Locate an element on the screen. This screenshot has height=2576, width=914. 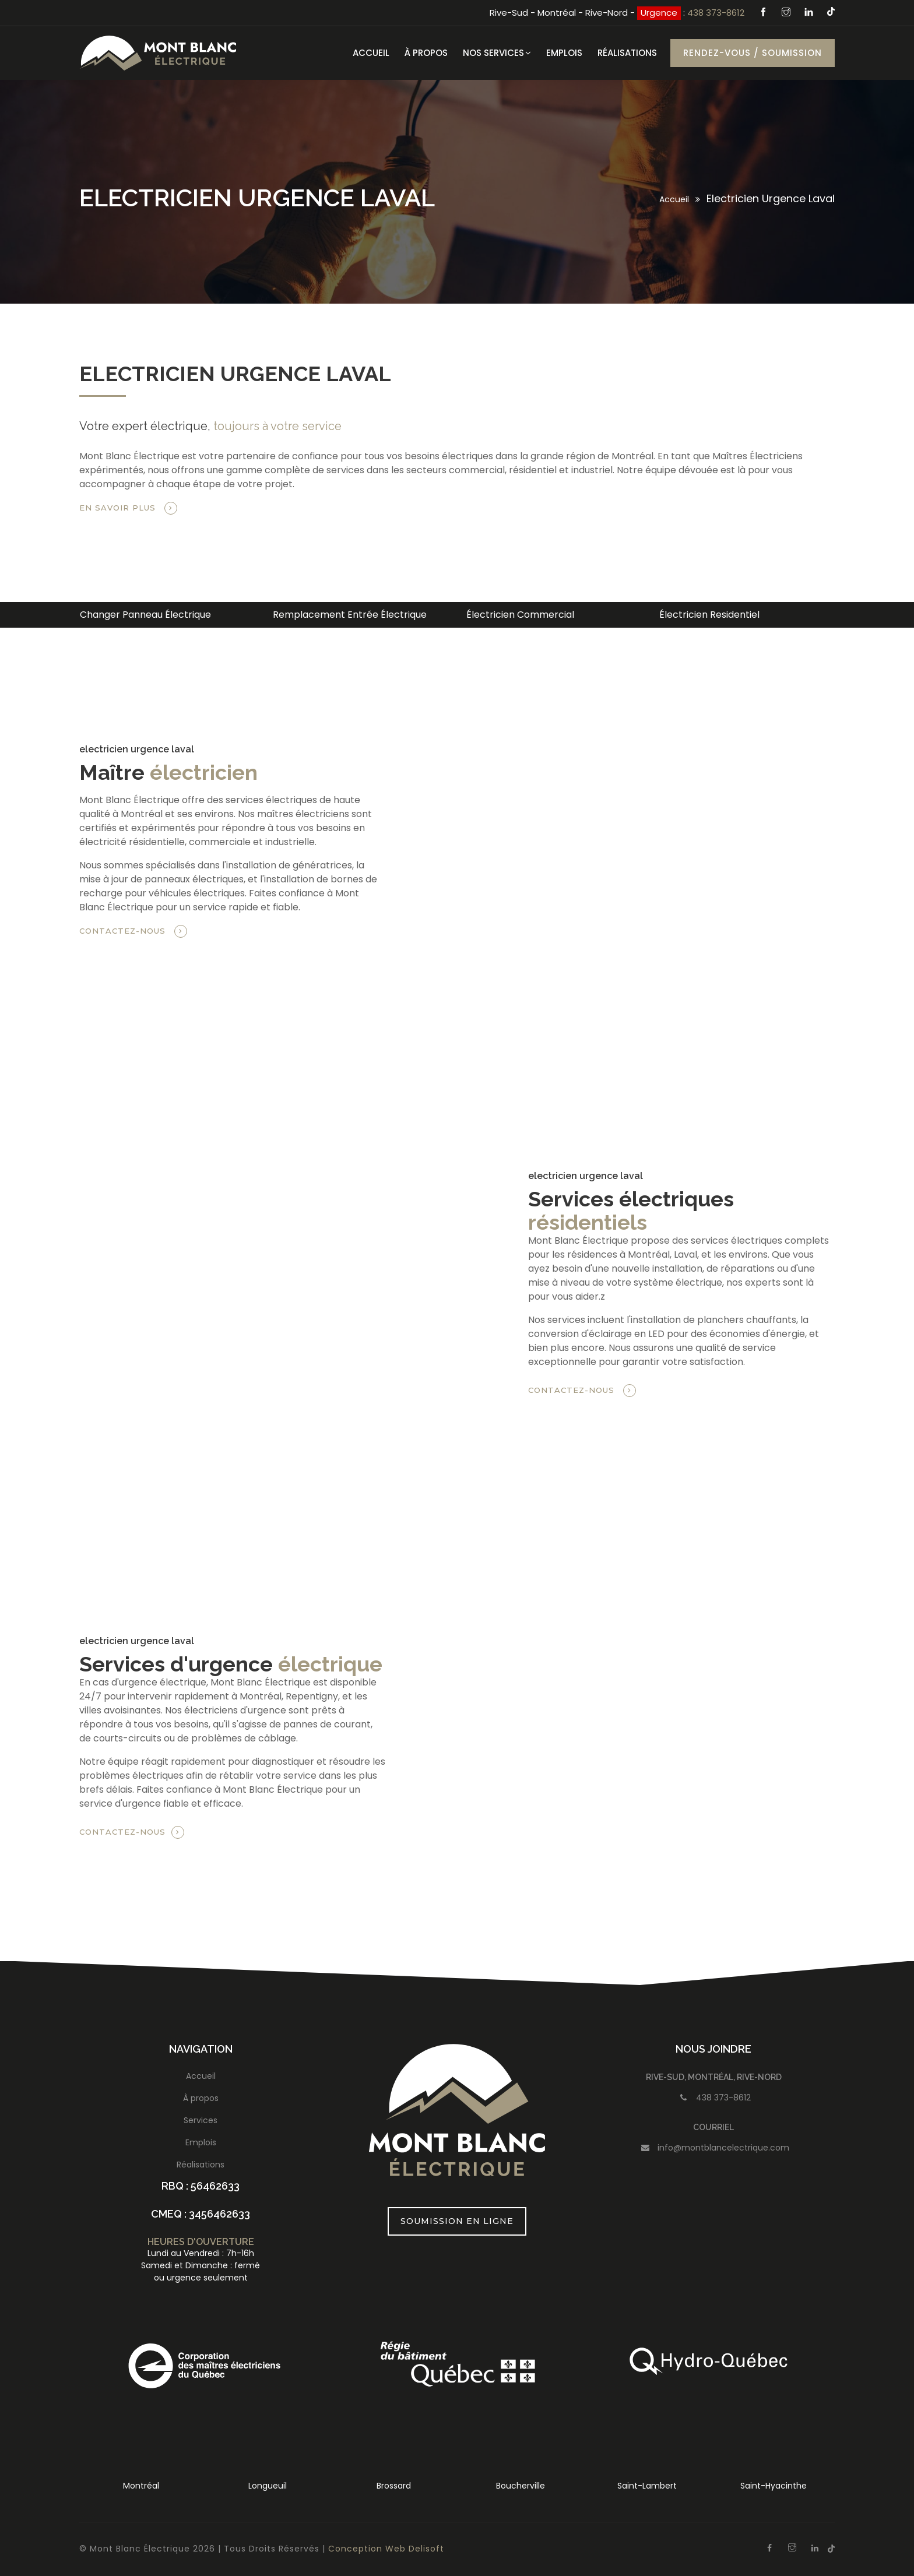
[Tiktok] is located at coordinates (831, 11).